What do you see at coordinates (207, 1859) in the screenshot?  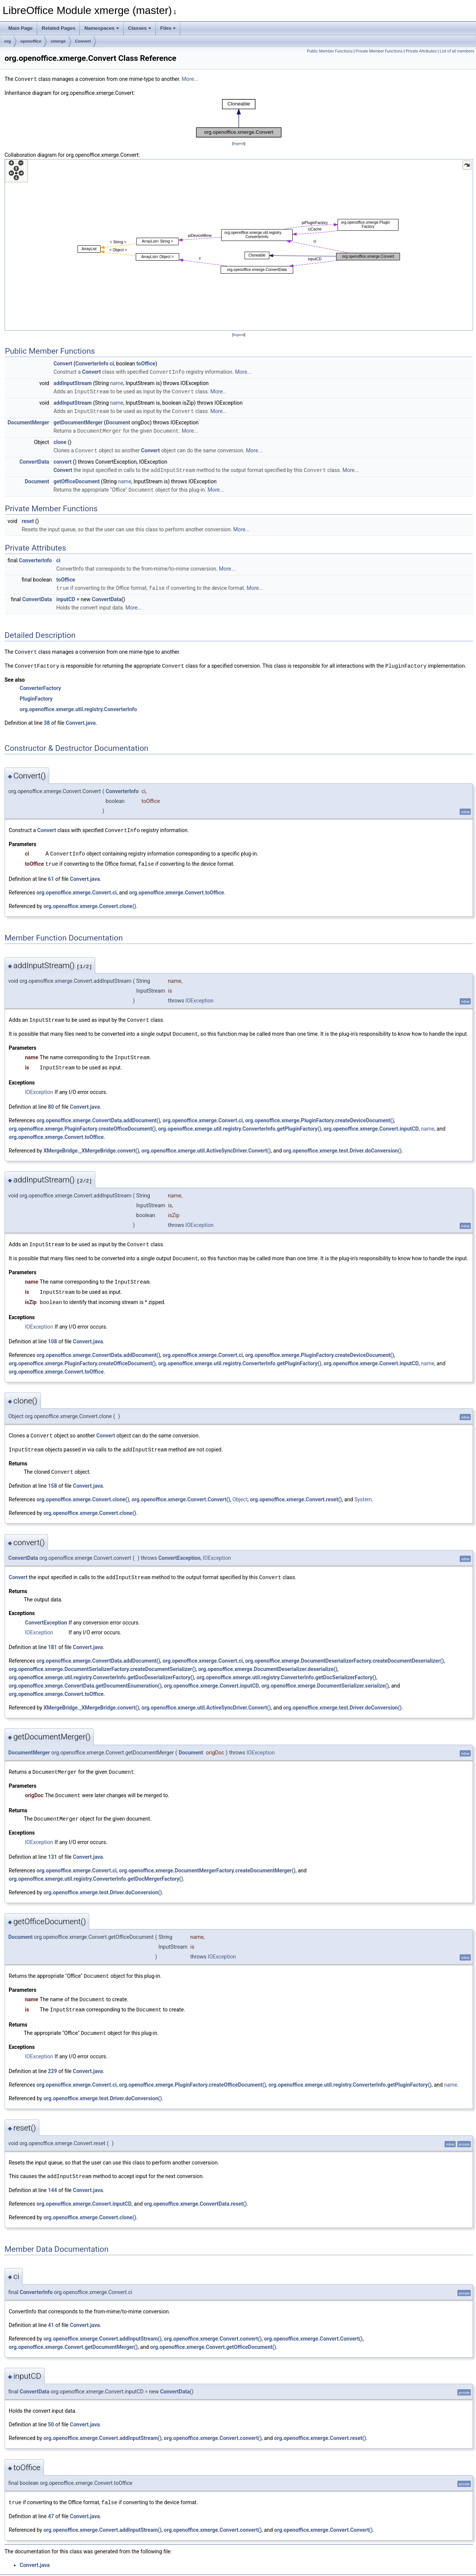 I see `org.openoffice.xmerge.DocumentMergerFactory.createDocumentMerger()` at bounding box center [207, 1859].